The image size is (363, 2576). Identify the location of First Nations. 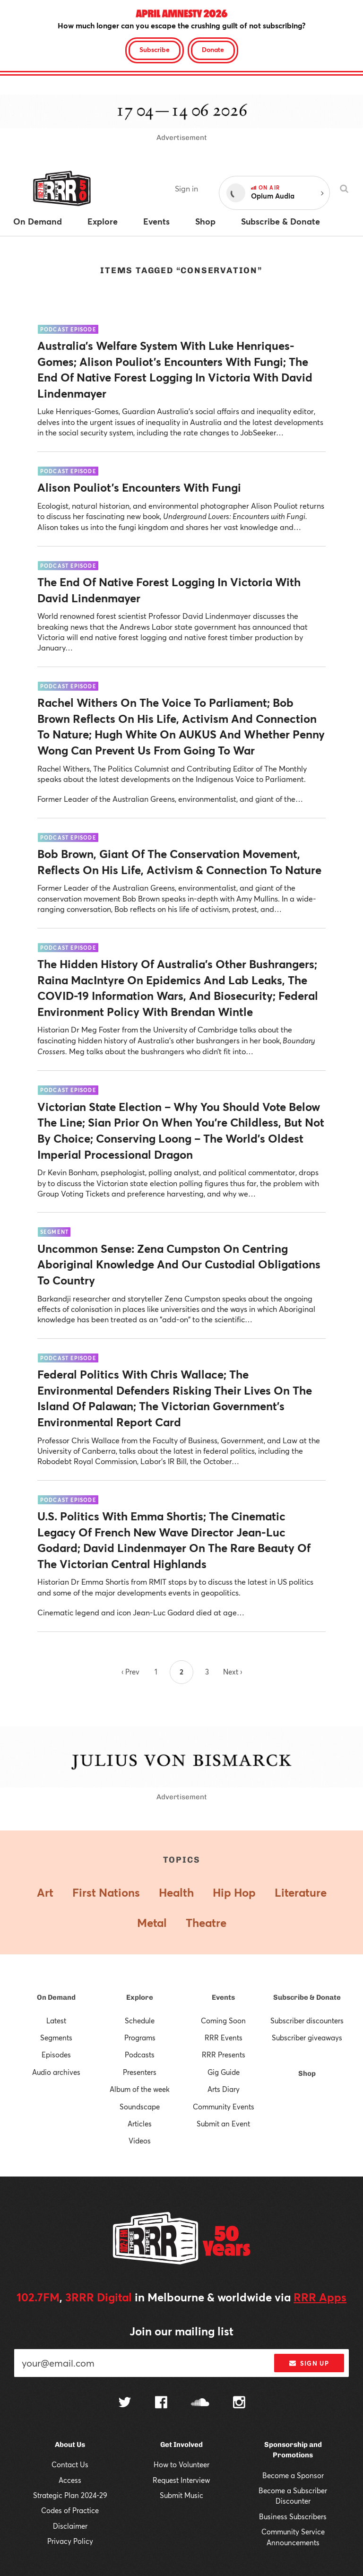
(106, 1892).